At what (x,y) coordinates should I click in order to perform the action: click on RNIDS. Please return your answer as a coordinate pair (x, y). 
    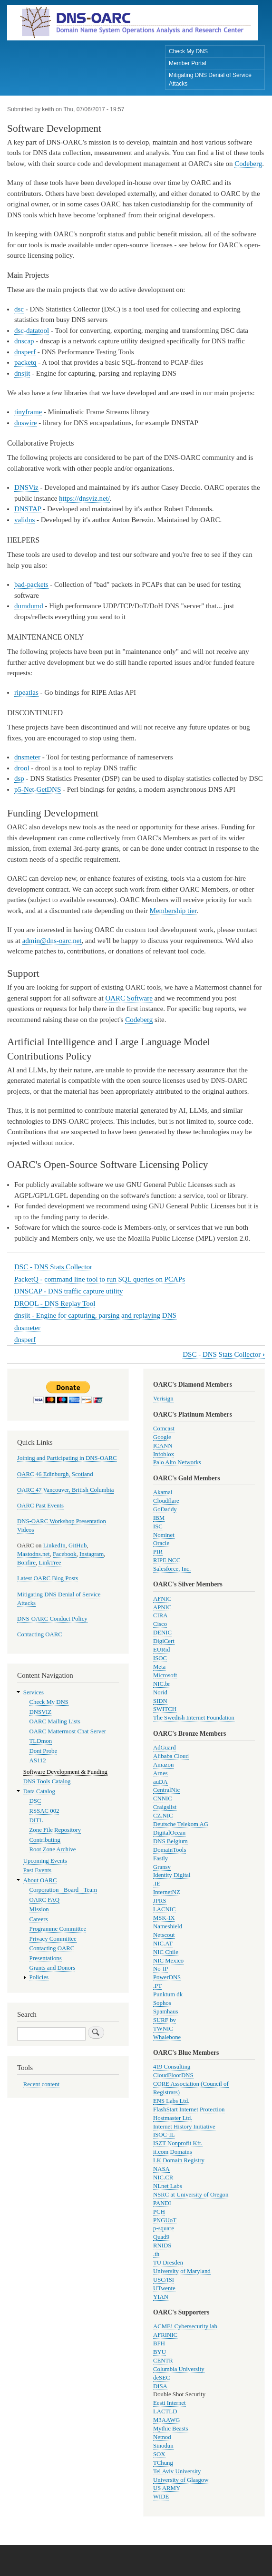
    Looking at the image, I should click on (162, 2245).